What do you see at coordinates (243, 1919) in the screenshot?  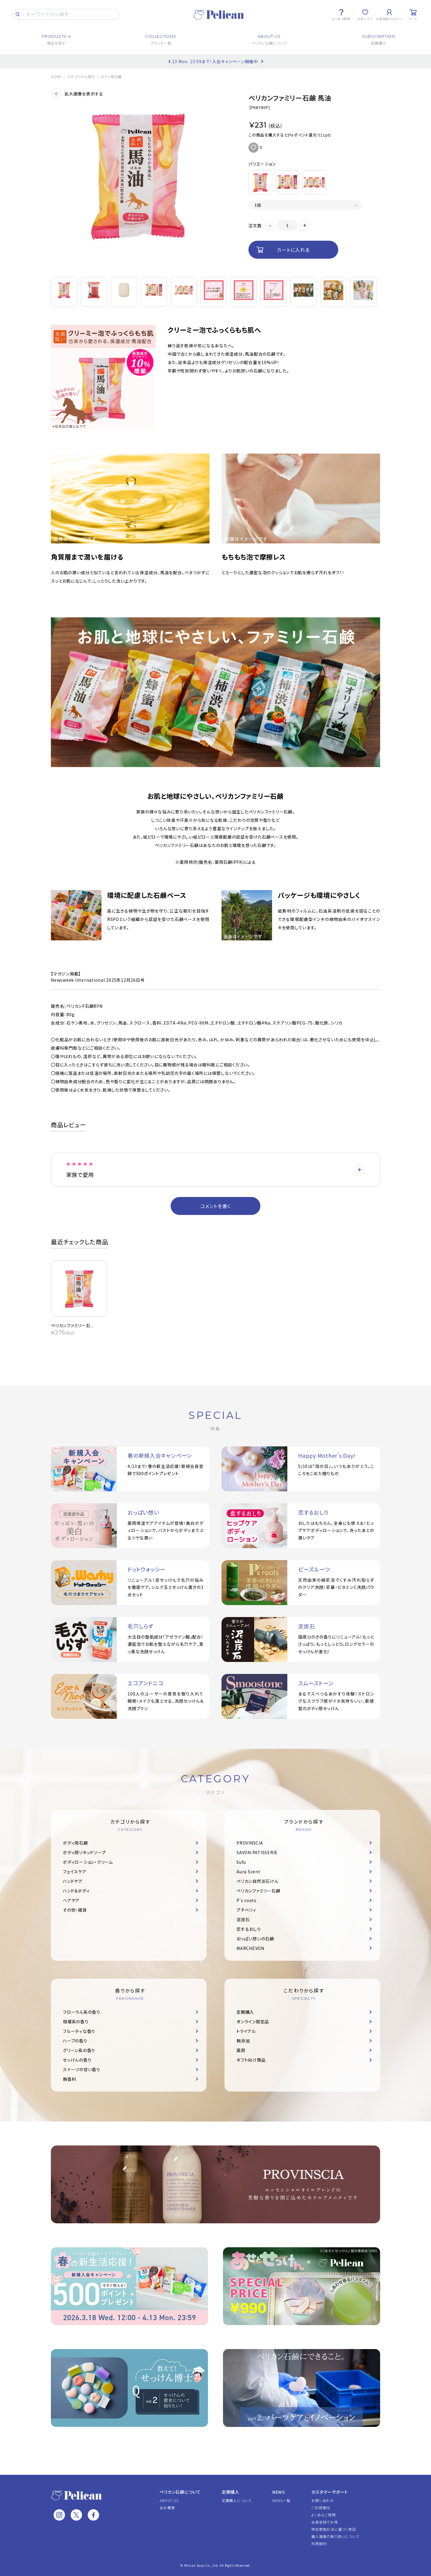 I see `泥炭石` at bounding box center [243, 1919].